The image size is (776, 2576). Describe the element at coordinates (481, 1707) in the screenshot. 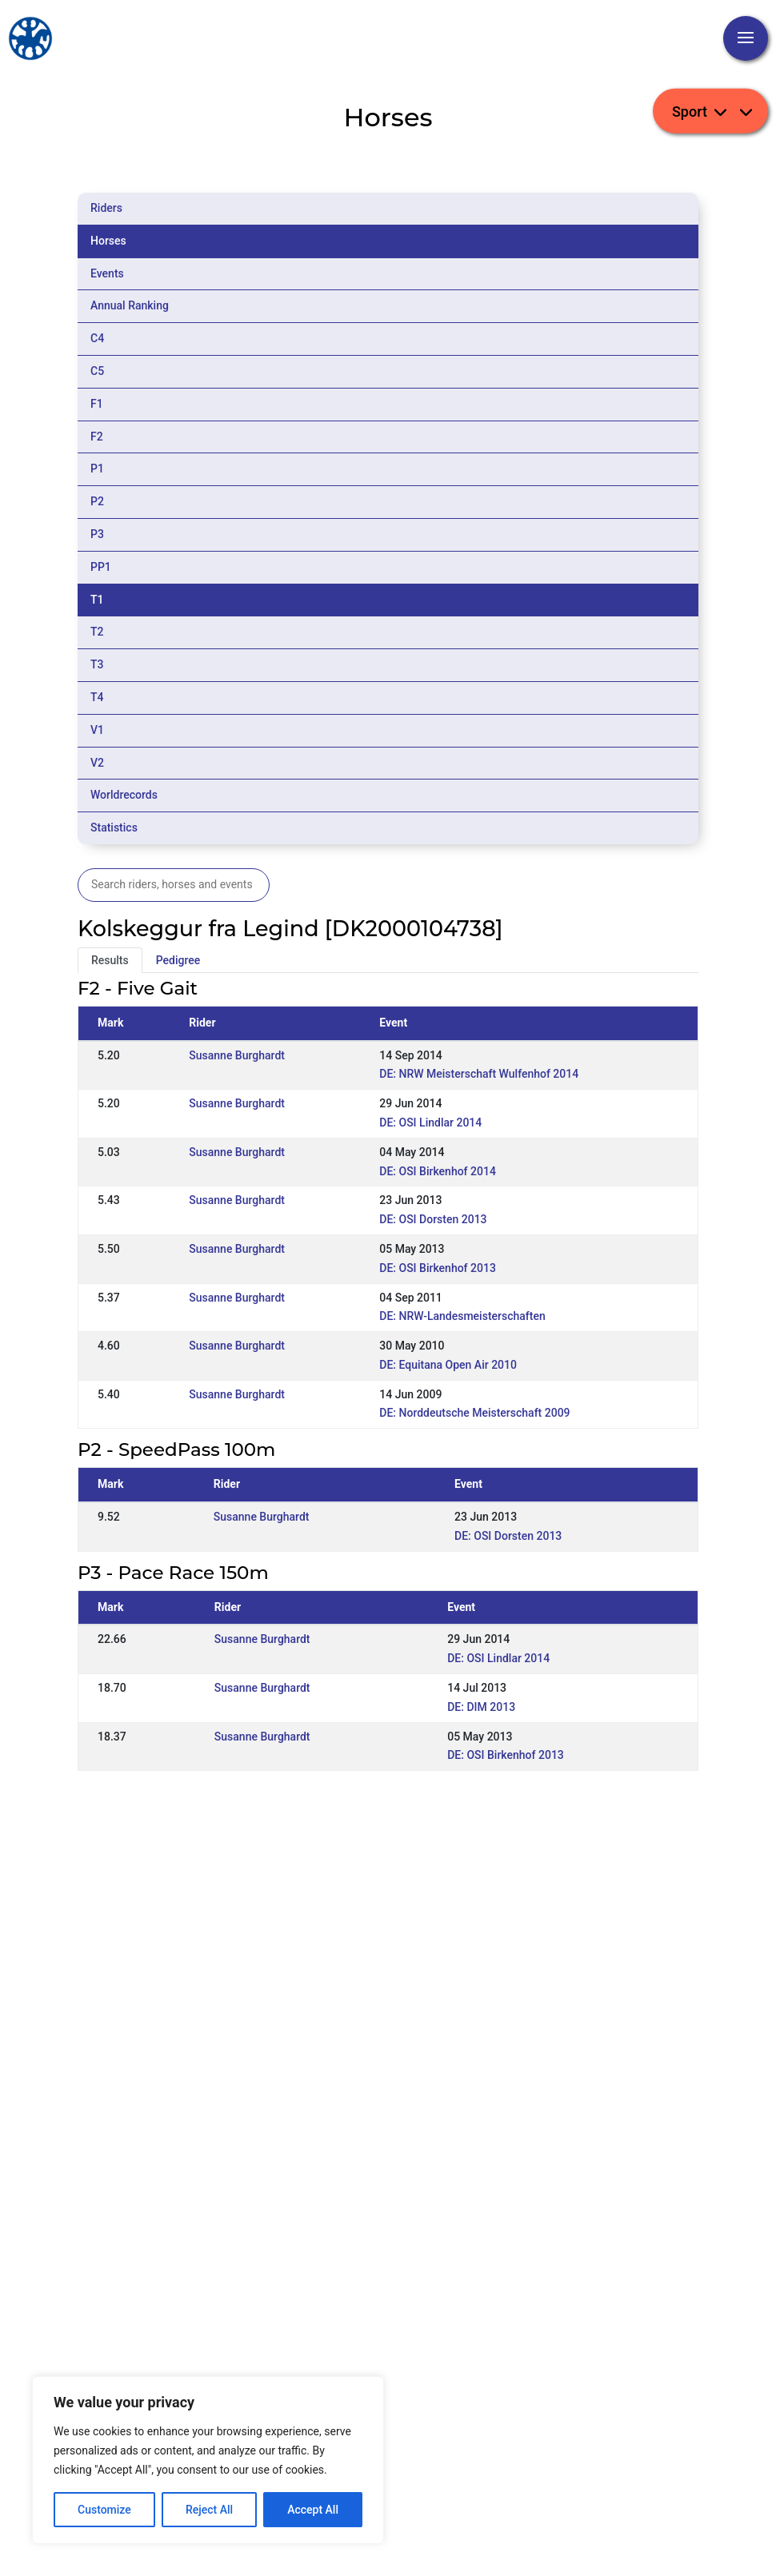

I see `DE: DIM 2013` at that location.